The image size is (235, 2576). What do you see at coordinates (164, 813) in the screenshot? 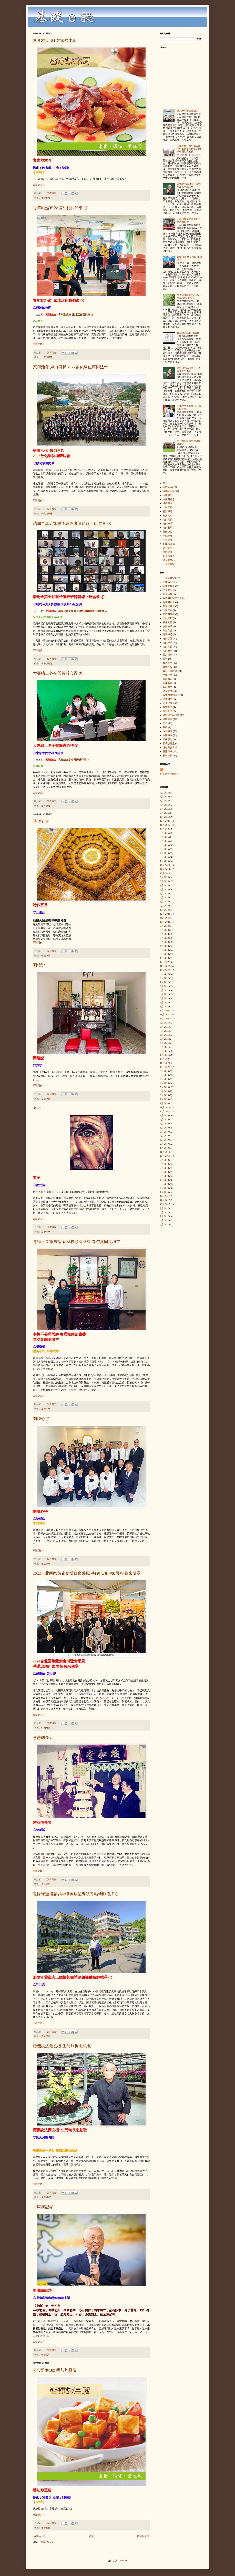
I see `2月 2026` at bounding box center [164, 813].